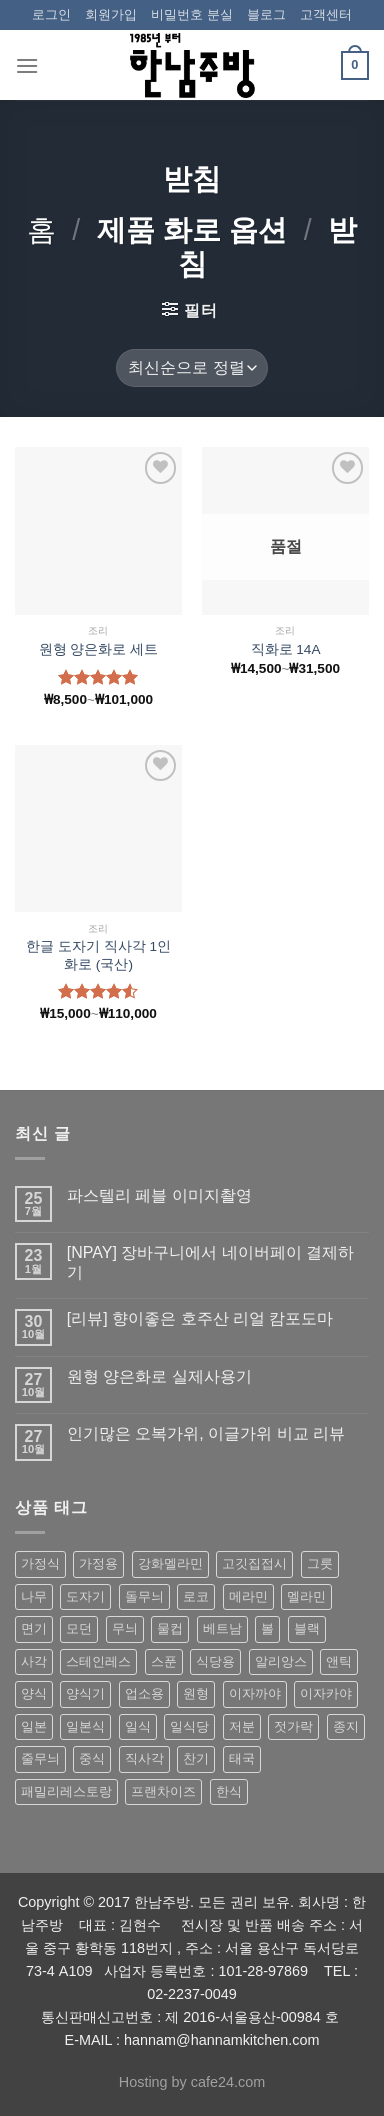  Describe the element at coordinates (192, 14) in the screenshot. I see `비밀번호 분실` at that location.